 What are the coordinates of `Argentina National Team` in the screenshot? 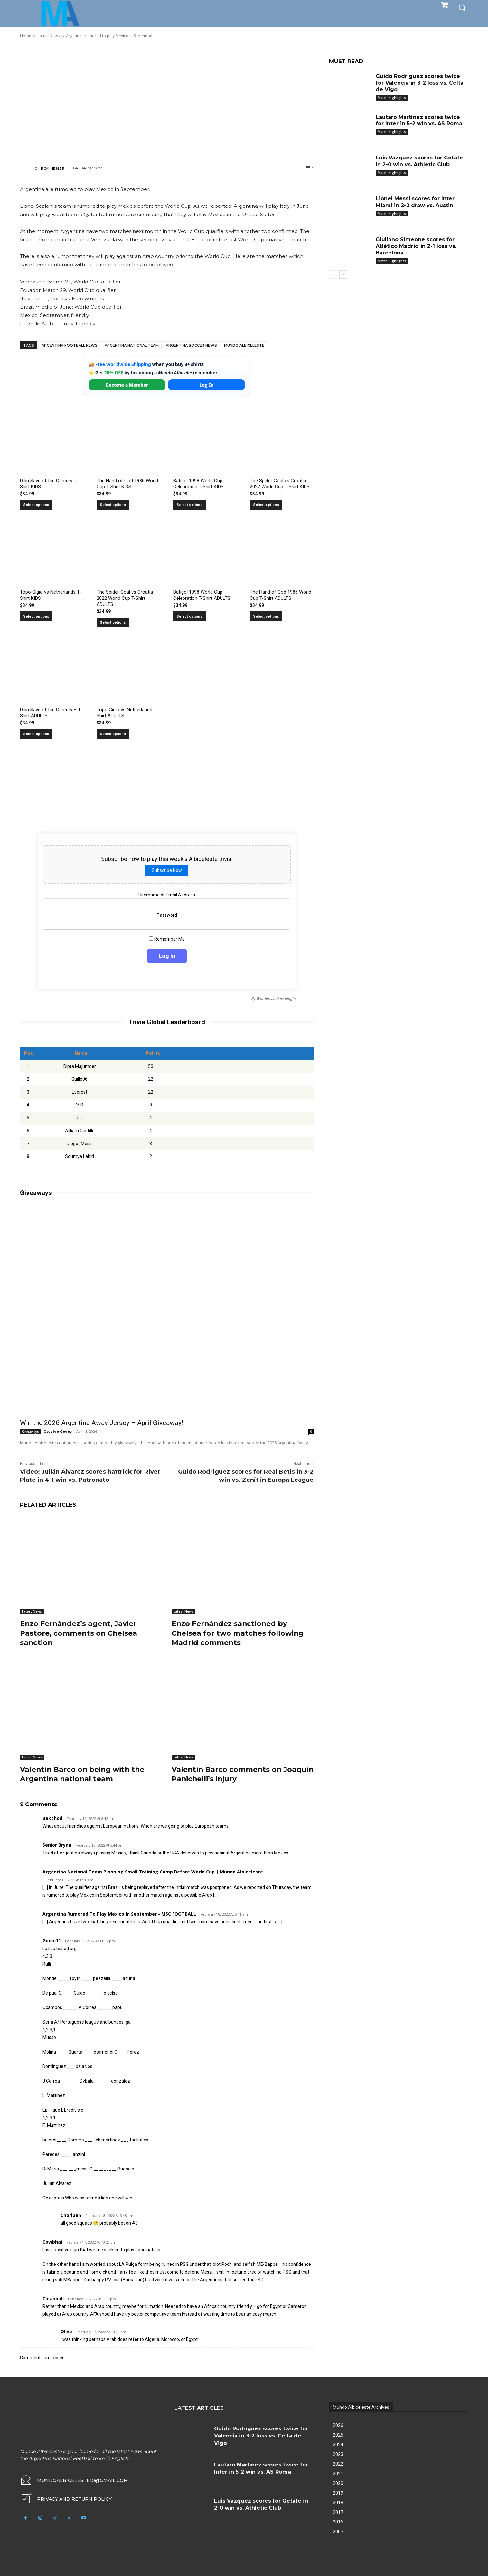 It's located at (132, 345).